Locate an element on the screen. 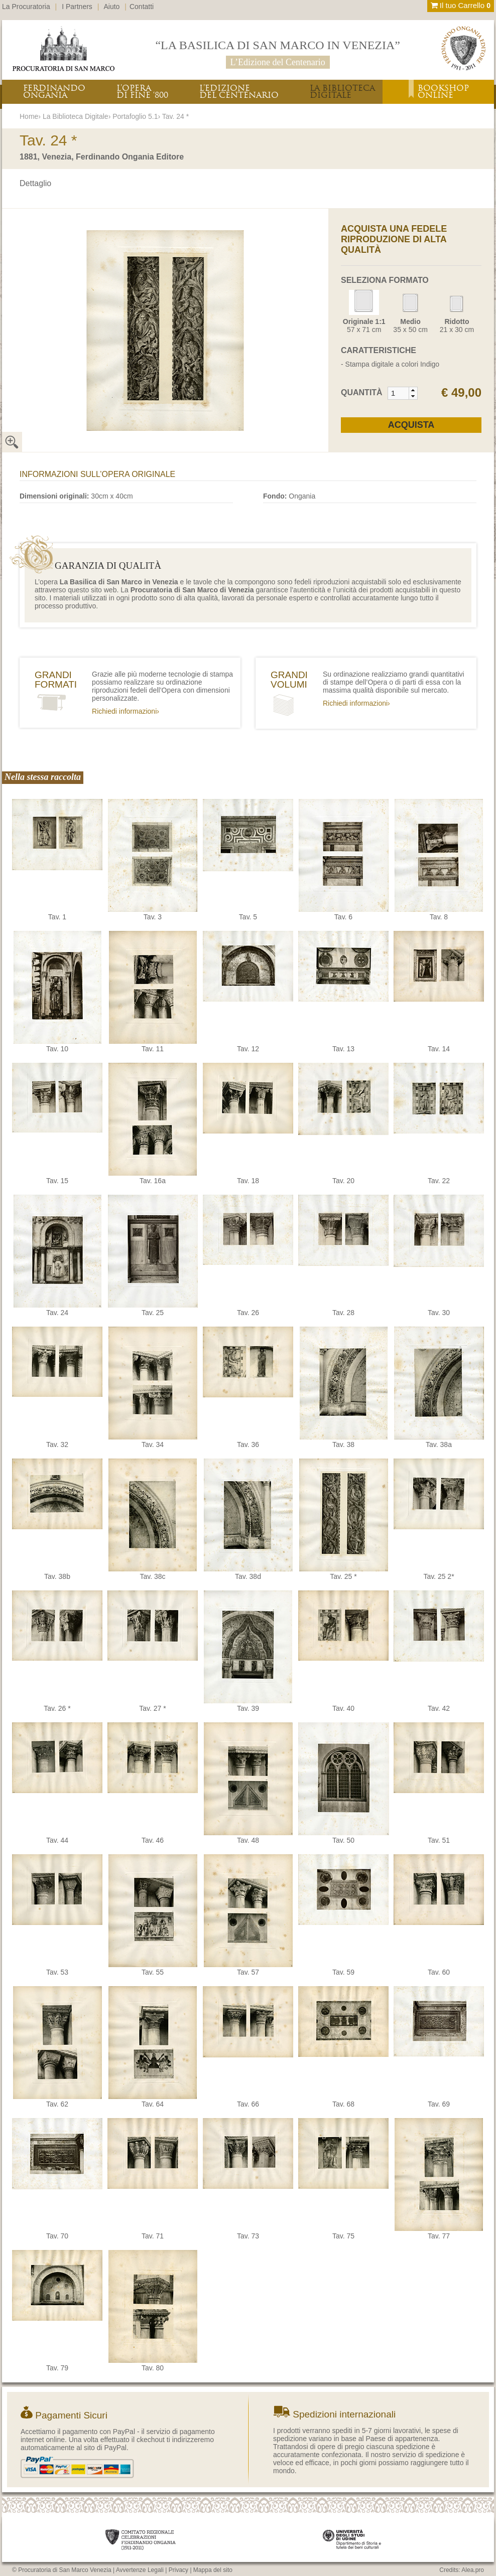 The width and height of the screenshot is (496, 2576). FERDINANDOONGANIA is located at coordinates (54, 91).